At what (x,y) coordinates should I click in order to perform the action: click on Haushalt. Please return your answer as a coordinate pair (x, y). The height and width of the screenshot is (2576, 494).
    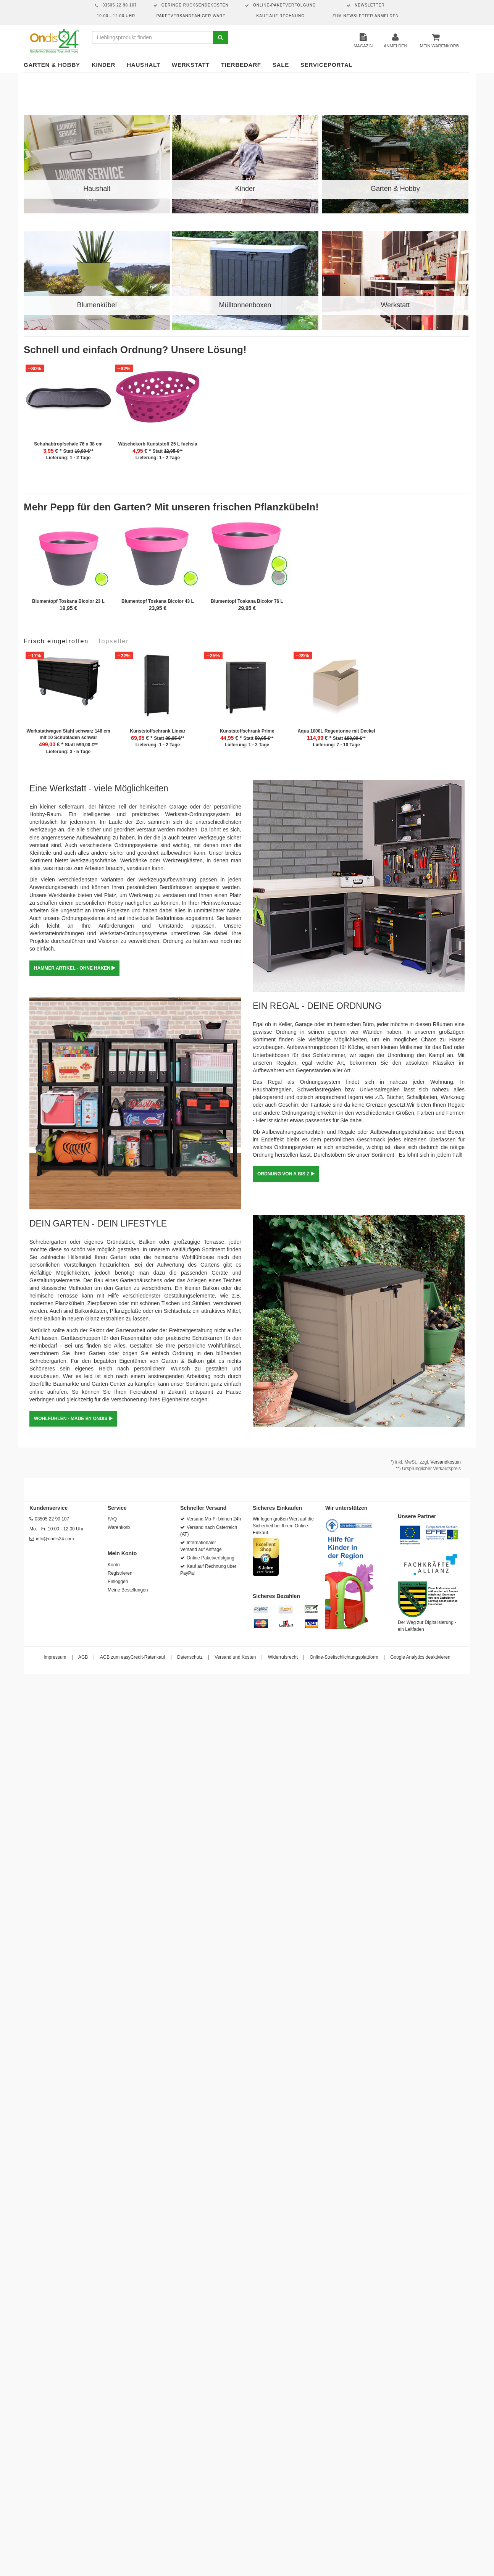
    Looking at the image, I should click on (143, 64).